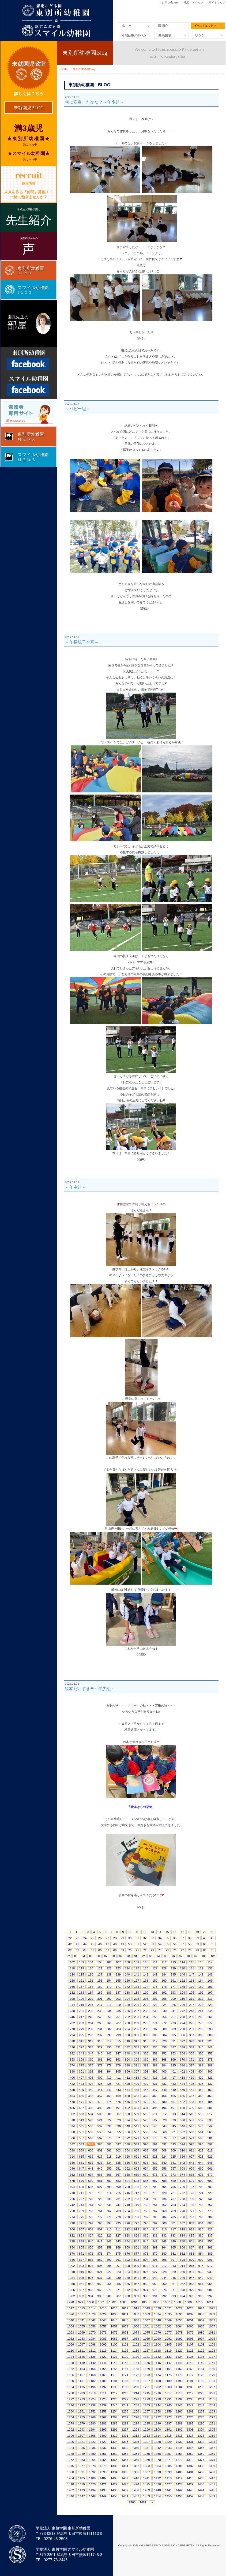  What do you see at coordinates (127, 2126) in the screenshot?
I see `540` at bounding box center [127, 2126].